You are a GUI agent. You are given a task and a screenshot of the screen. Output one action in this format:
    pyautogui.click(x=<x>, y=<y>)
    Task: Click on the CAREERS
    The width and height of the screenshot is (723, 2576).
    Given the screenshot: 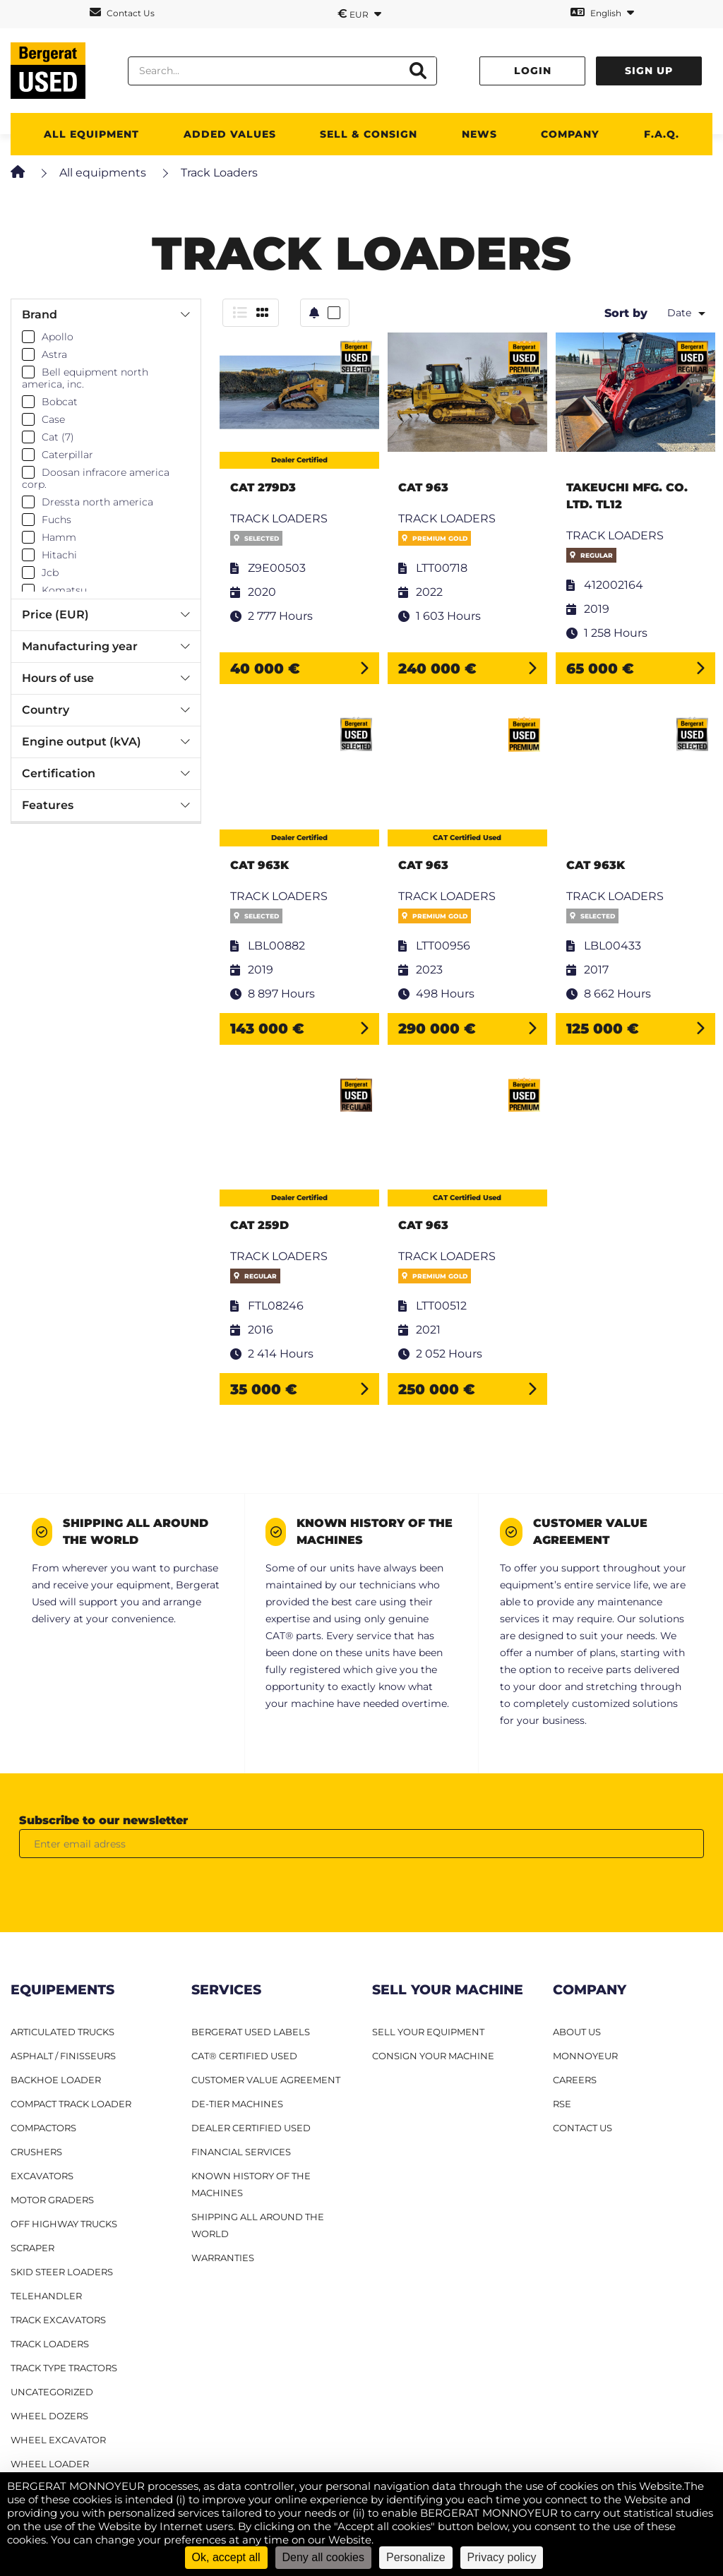 What is the action you would take?
    pyautogui.click(x=575, y=2079)
    